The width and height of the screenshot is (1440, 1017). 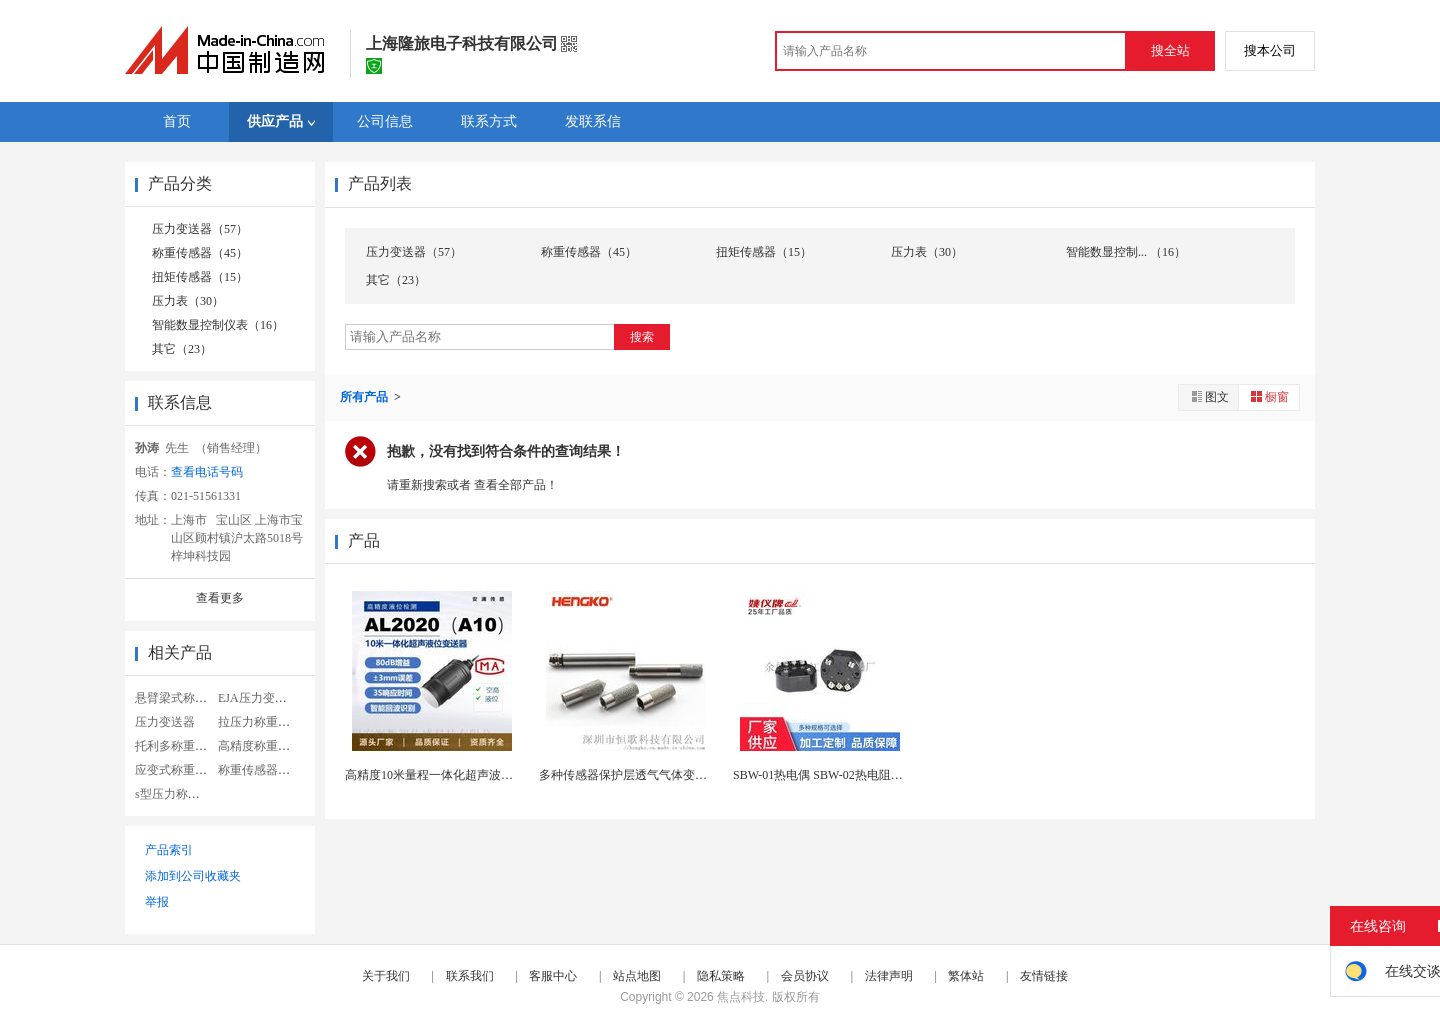 I want to click on 添加到公司收藏夹, so click(x=193, y=876).